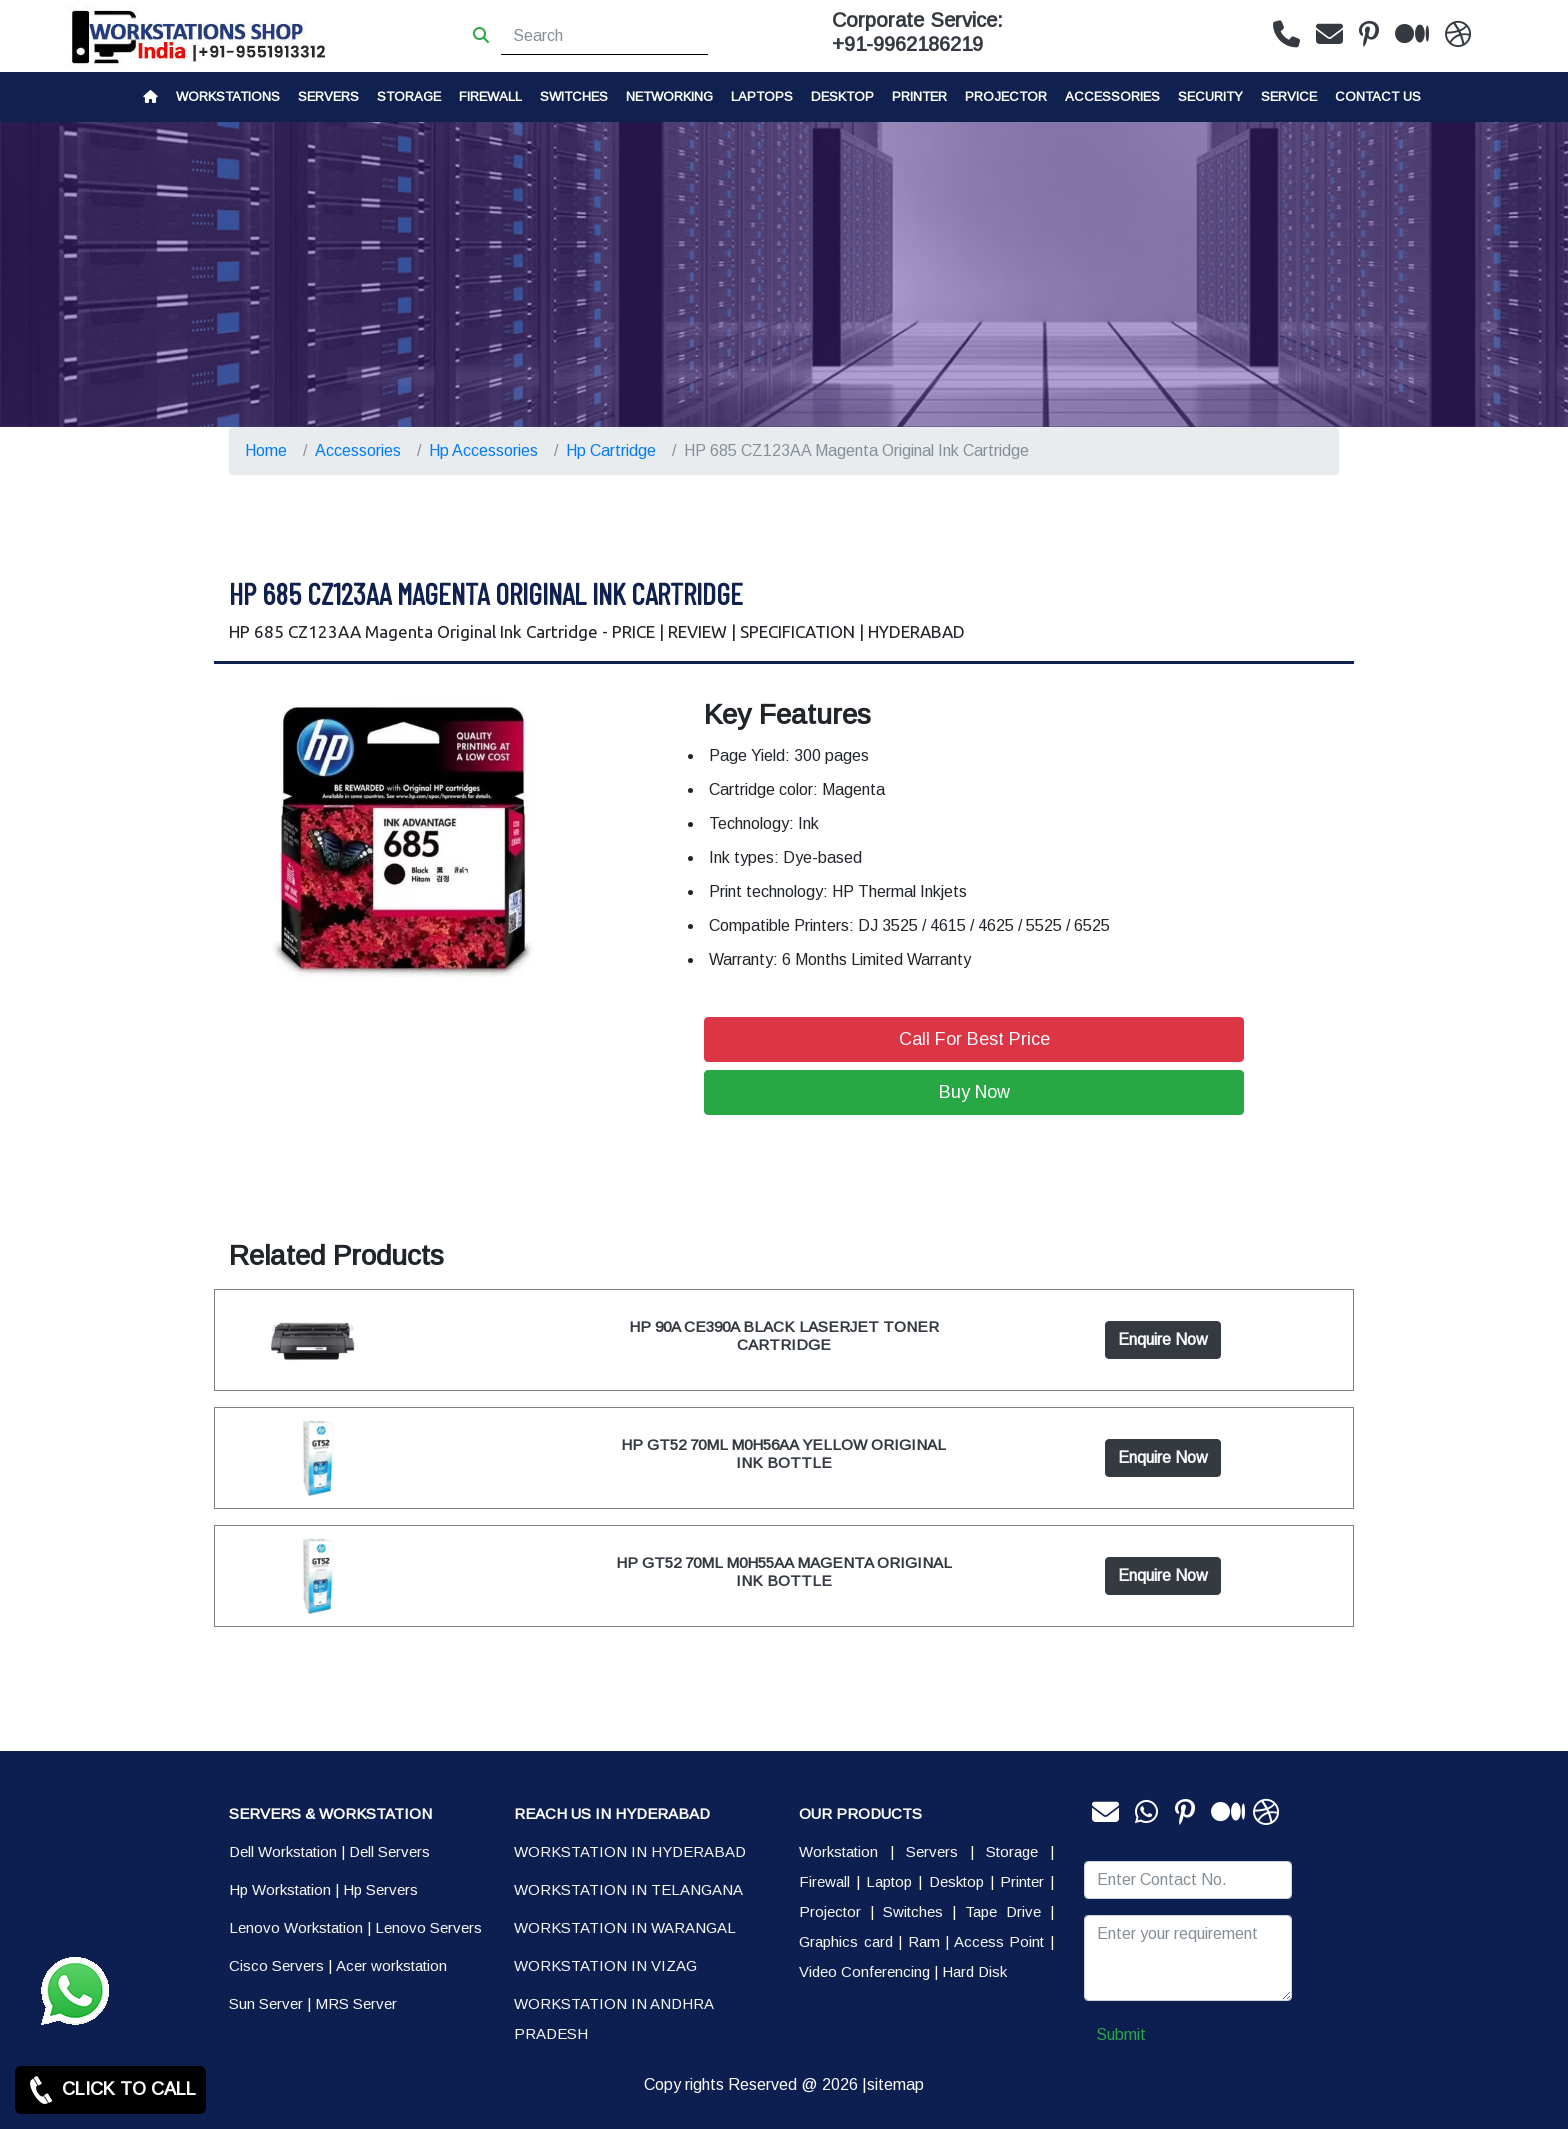  What do you see at coordinates (974, 1039) in the screenshot?
I see `Call For Best Price` at bounding box center [974, 1039].